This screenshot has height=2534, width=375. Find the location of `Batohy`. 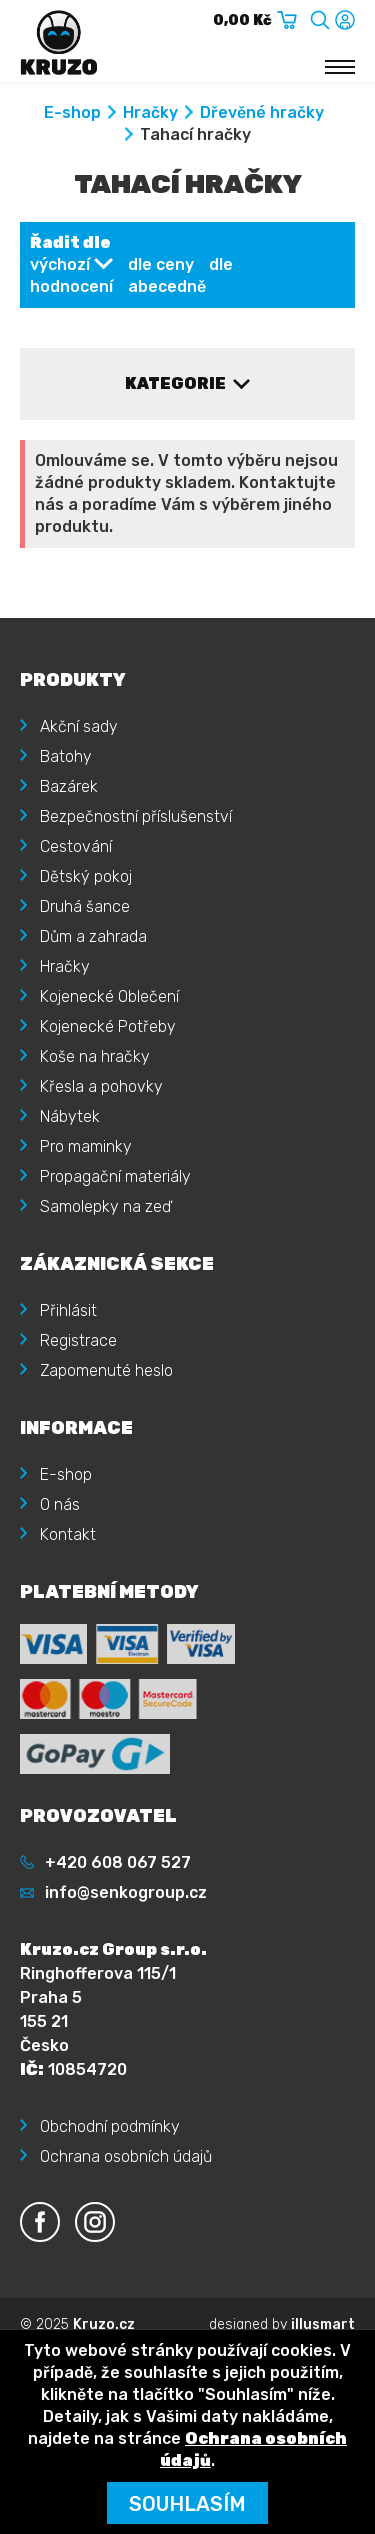

Batohy is located at coordinates (66, 756).